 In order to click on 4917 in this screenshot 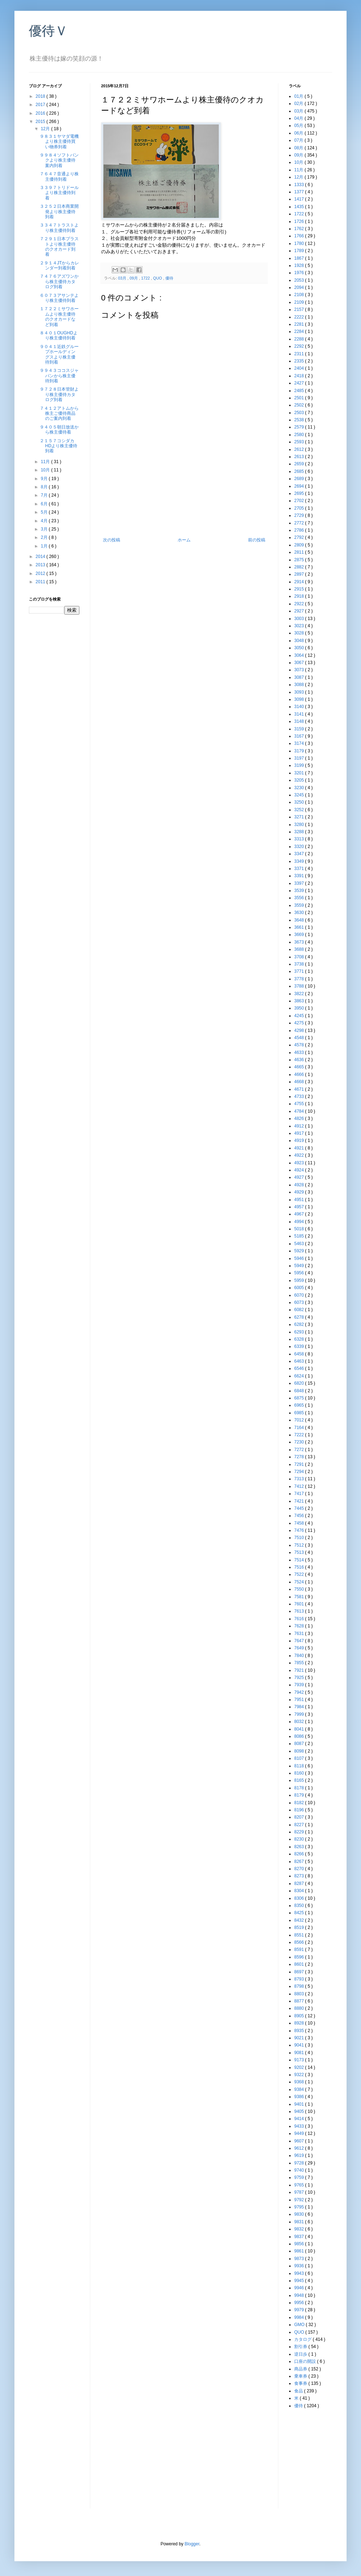, I will do `click(299, 1133)`.